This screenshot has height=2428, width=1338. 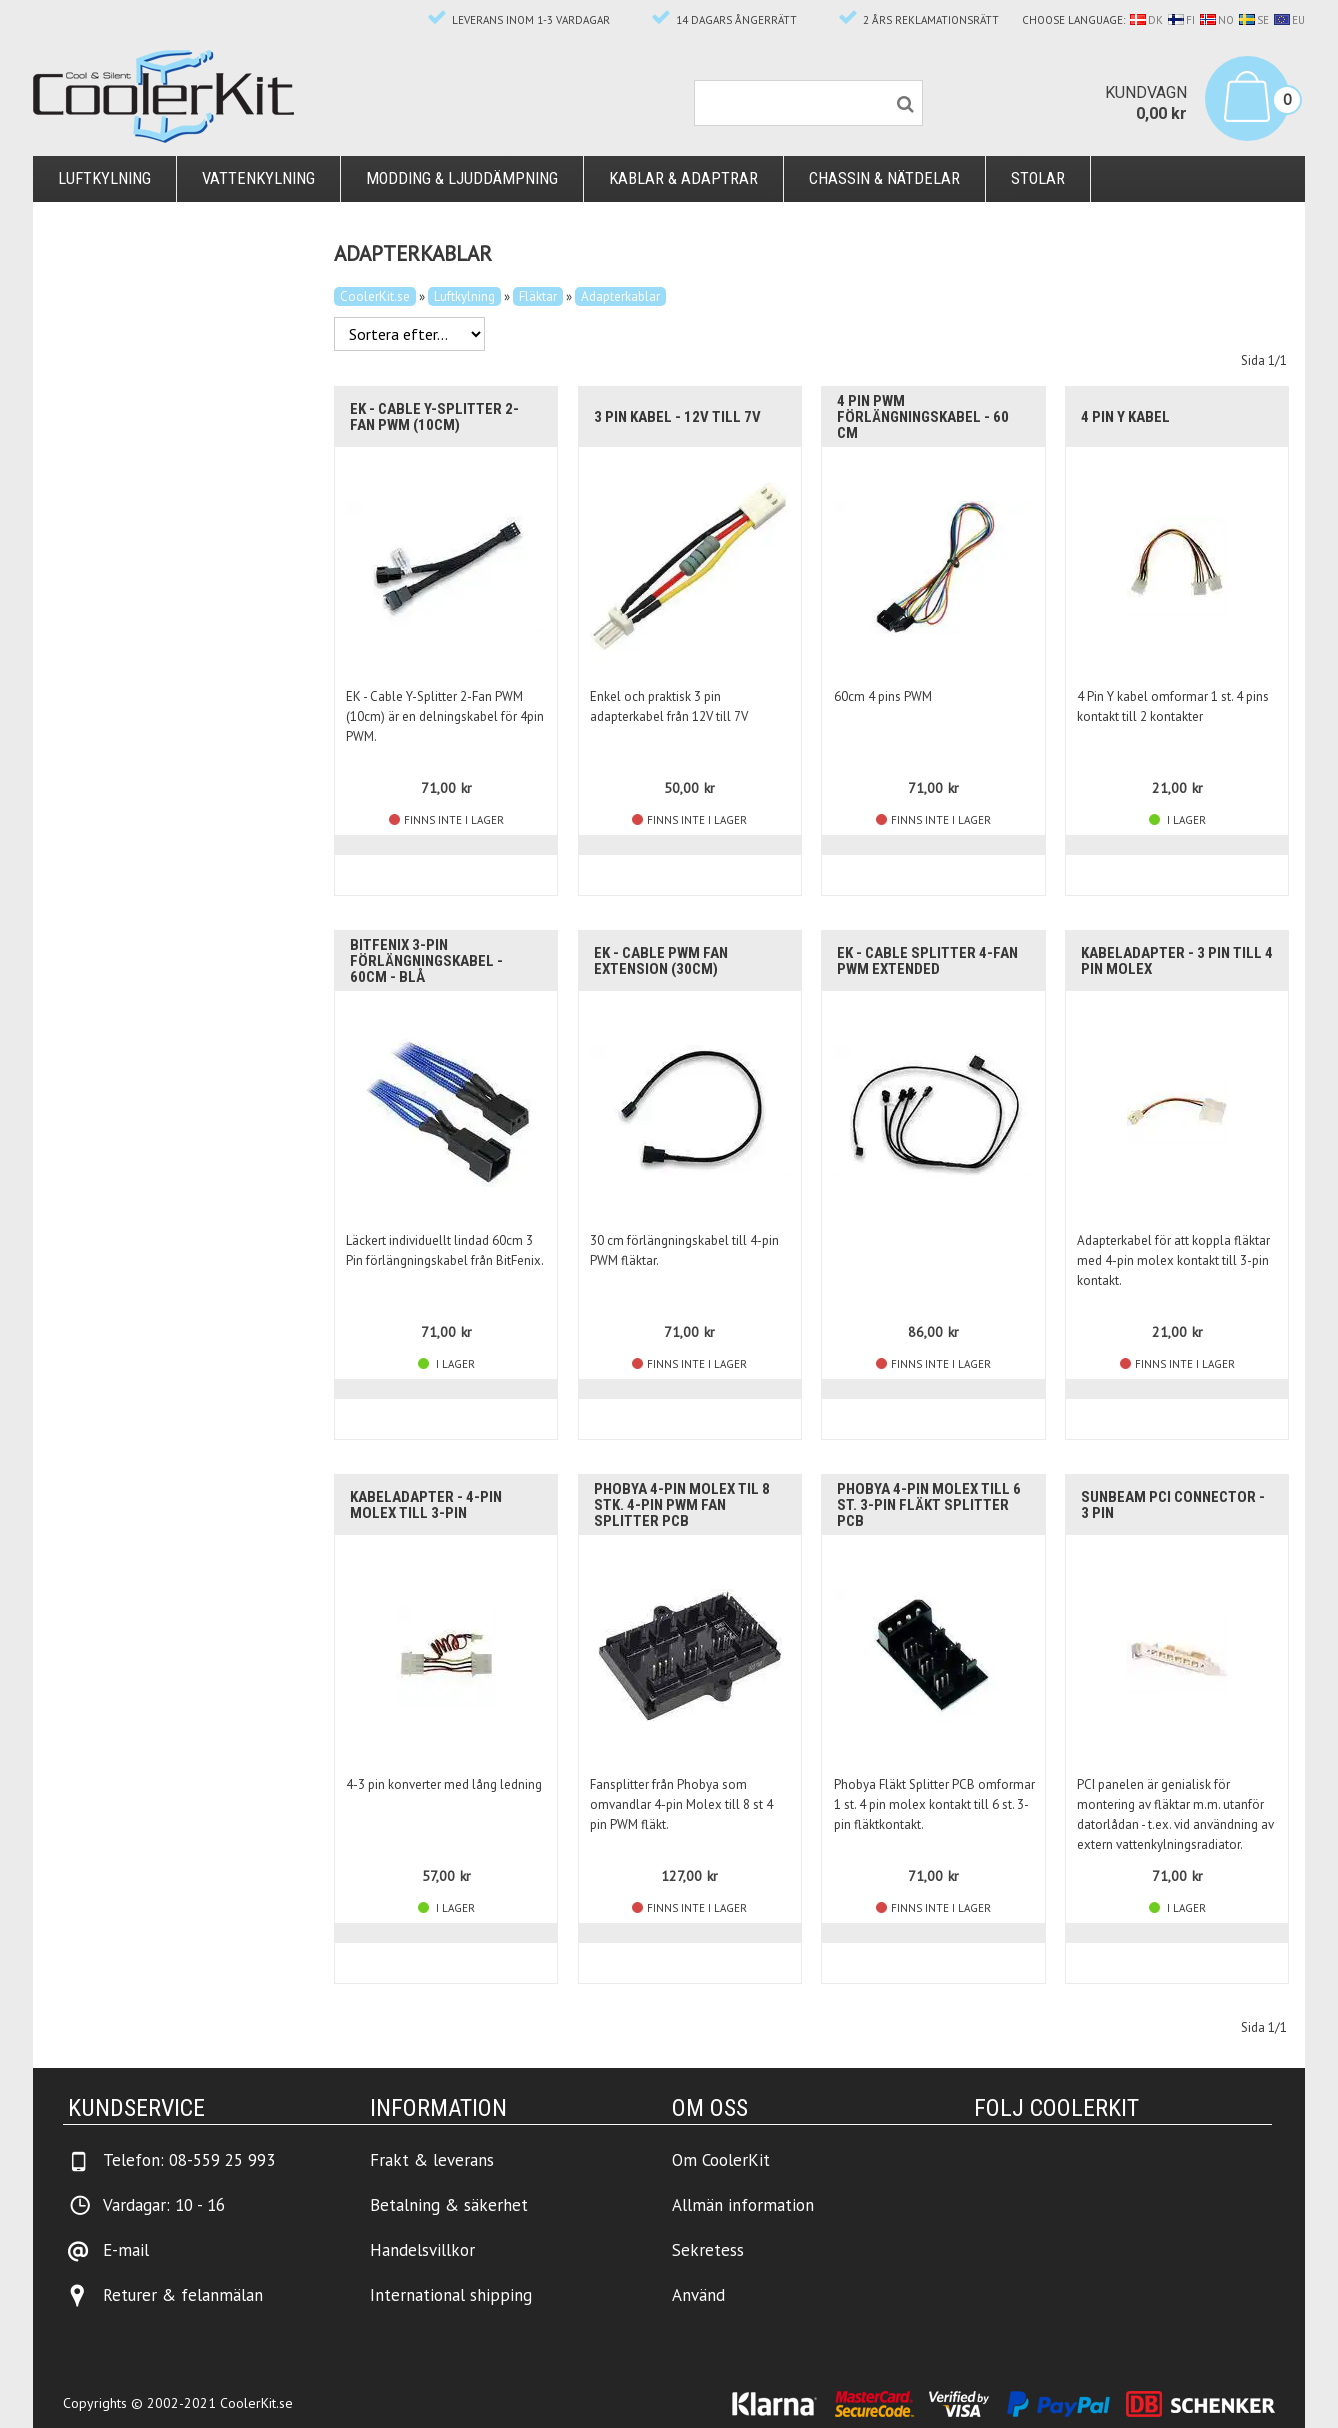 What do you see at coordinates (451, 2295) in the screenshot?
I see `International shipping` at bounding box center [451, 2295].